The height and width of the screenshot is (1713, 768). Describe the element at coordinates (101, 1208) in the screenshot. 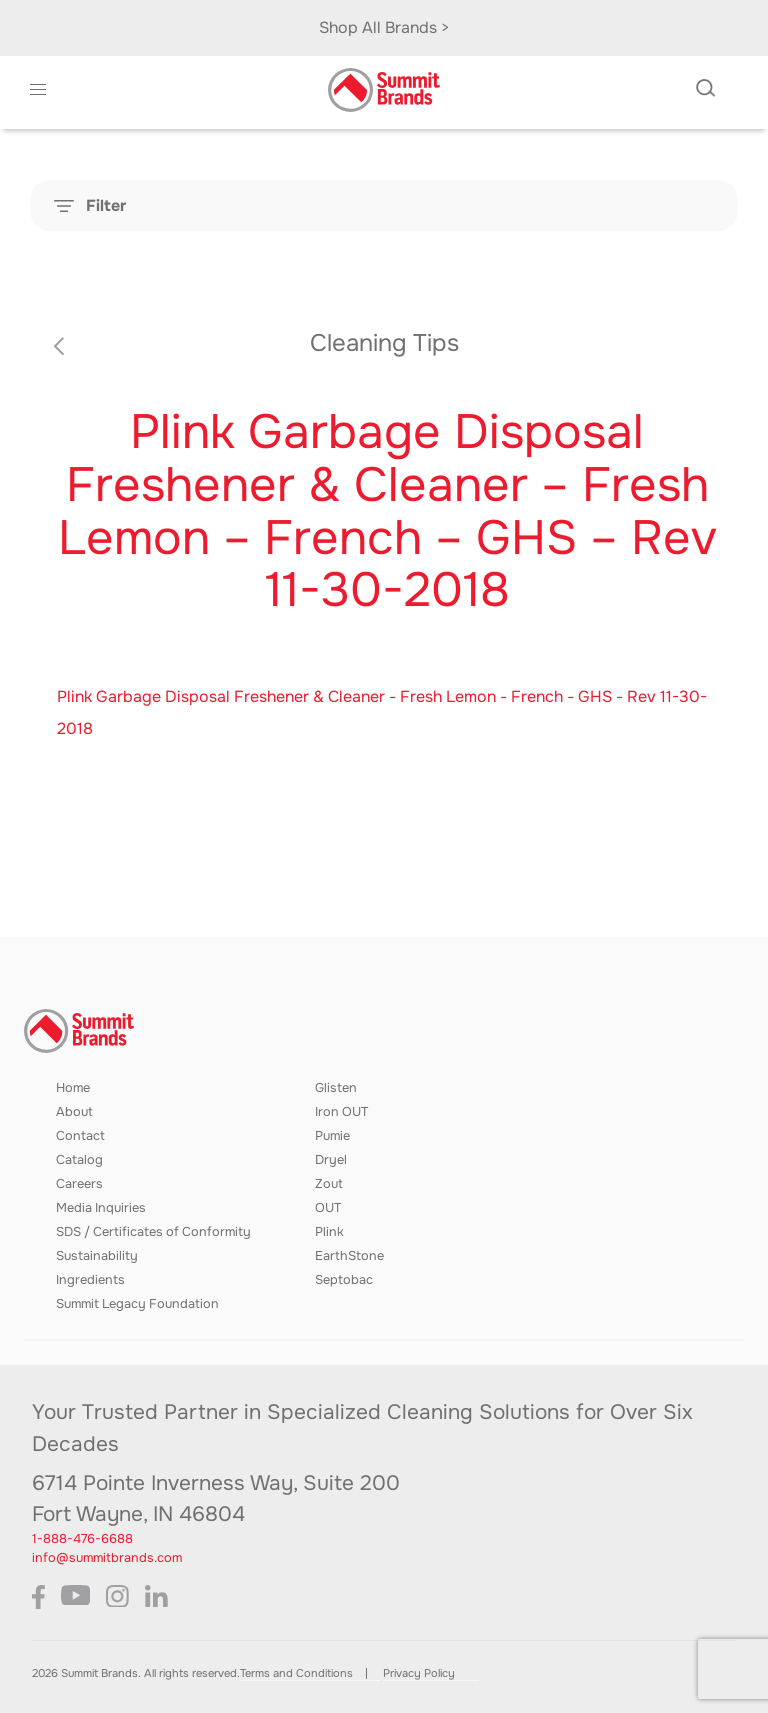

I see `Media Inquiries` at that location.